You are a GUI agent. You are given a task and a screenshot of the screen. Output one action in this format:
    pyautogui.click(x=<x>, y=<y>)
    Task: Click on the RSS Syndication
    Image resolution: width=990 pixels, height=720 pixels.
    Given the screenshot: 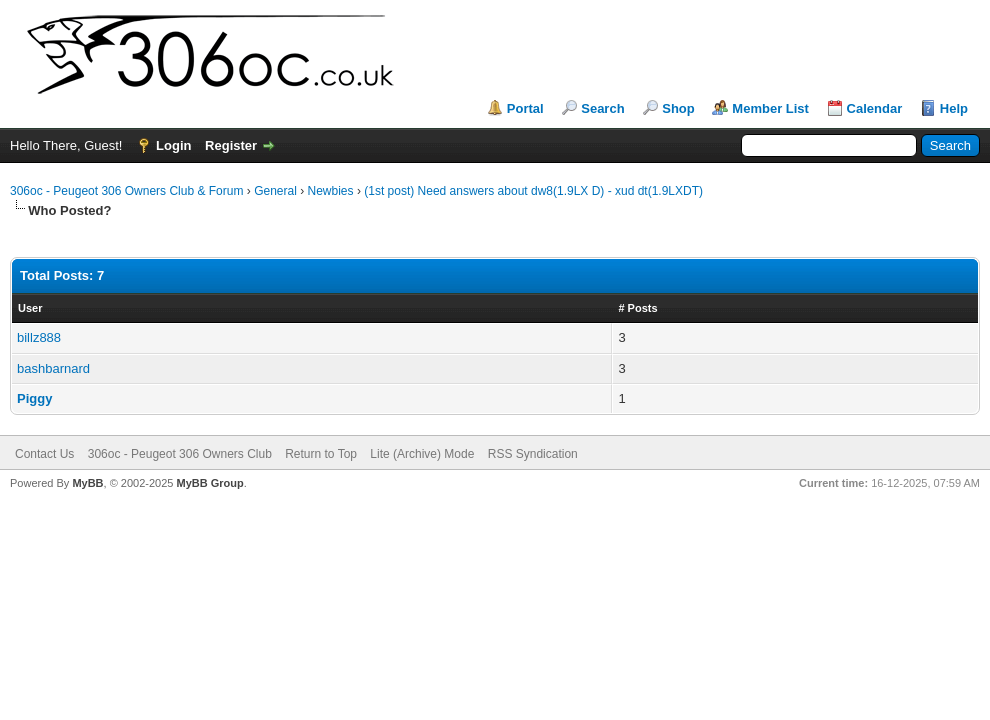 What is the action you would take?
    pyautogui.click(x=533, y=454)
    